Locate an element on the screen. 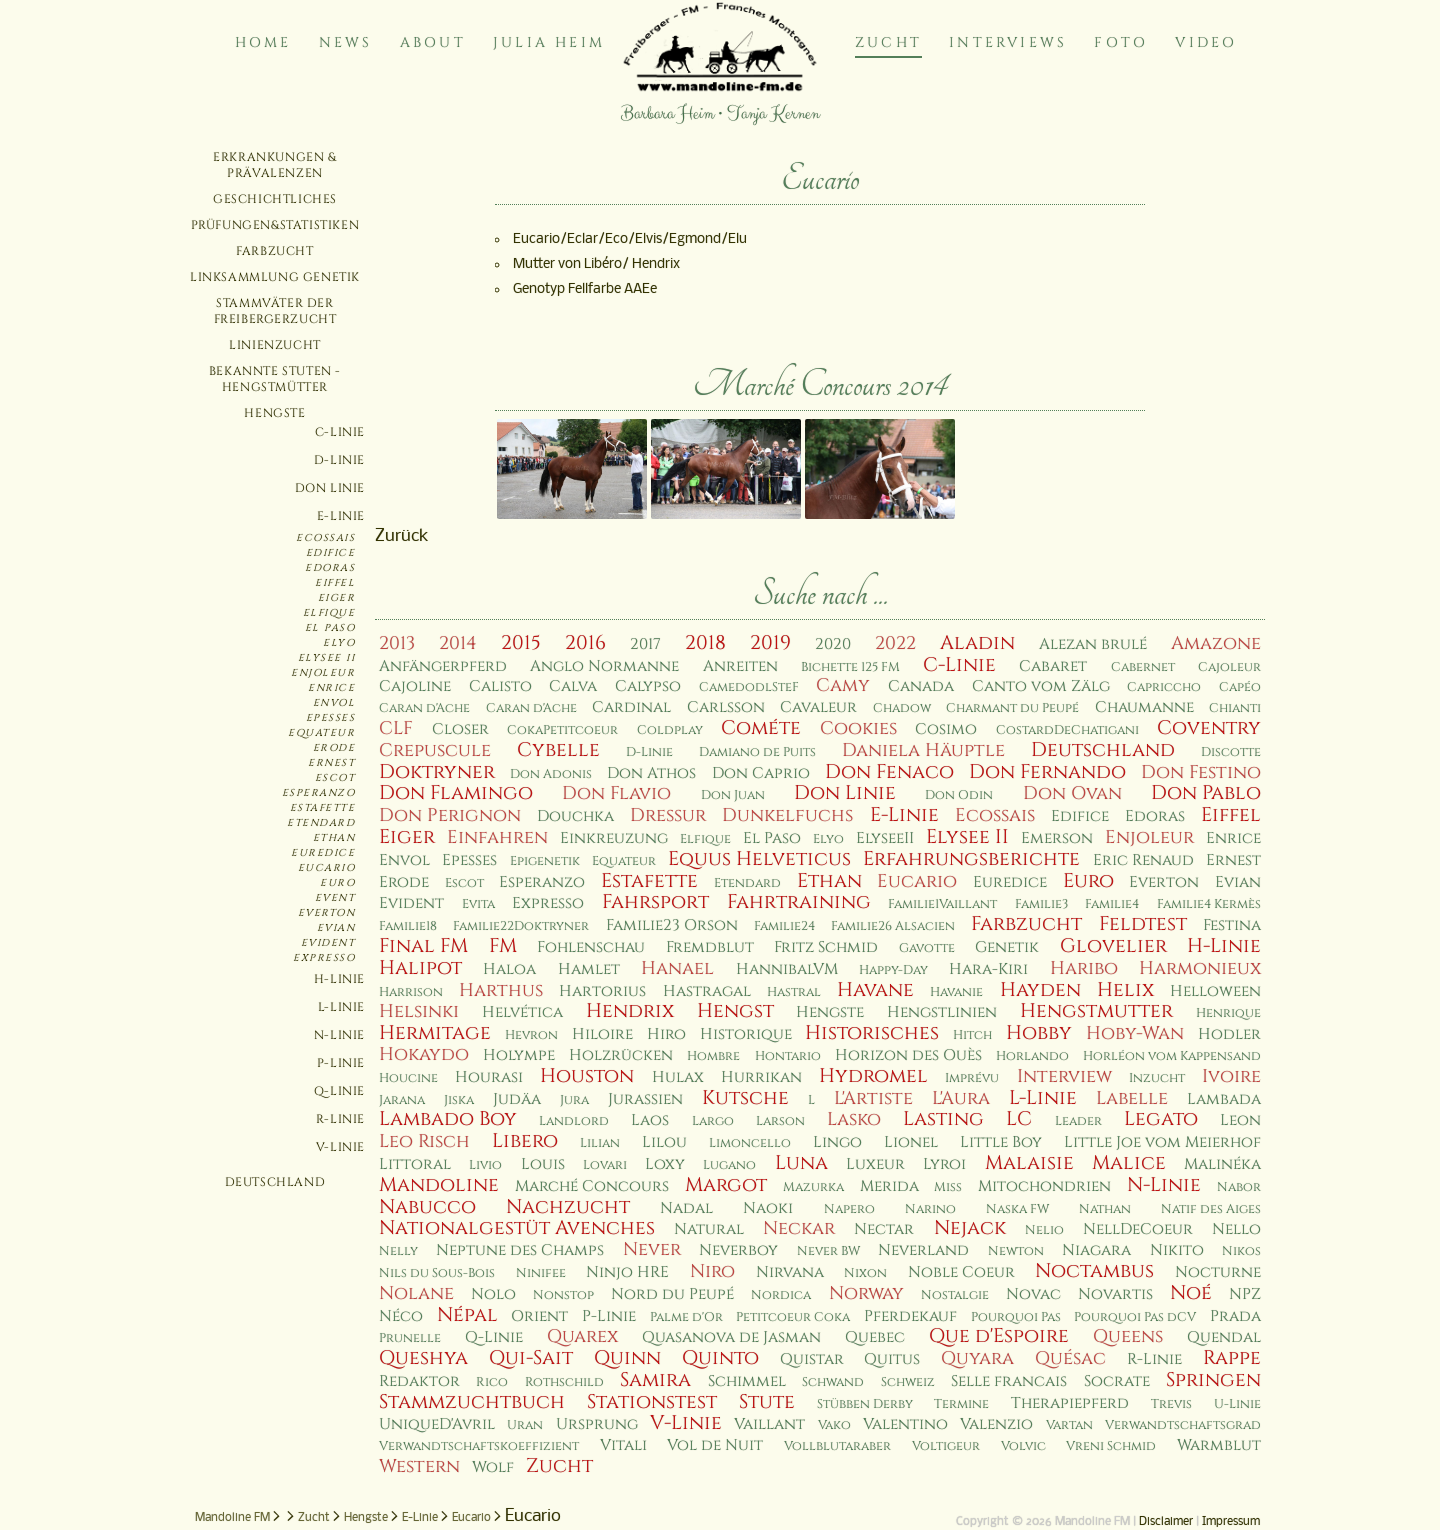 This screenshot has height=1530, width=1440. Nolo is located at coordinates (493, 1294).